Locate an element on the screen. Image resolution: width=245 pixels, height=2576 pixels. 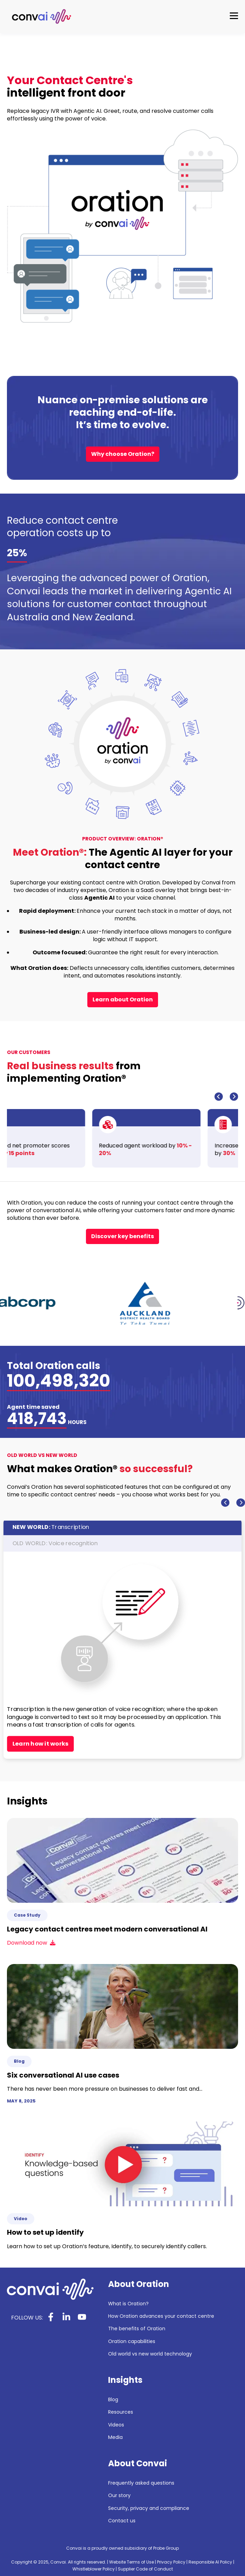
Contact us [menuitem] is located at coordinates (121, 2521).